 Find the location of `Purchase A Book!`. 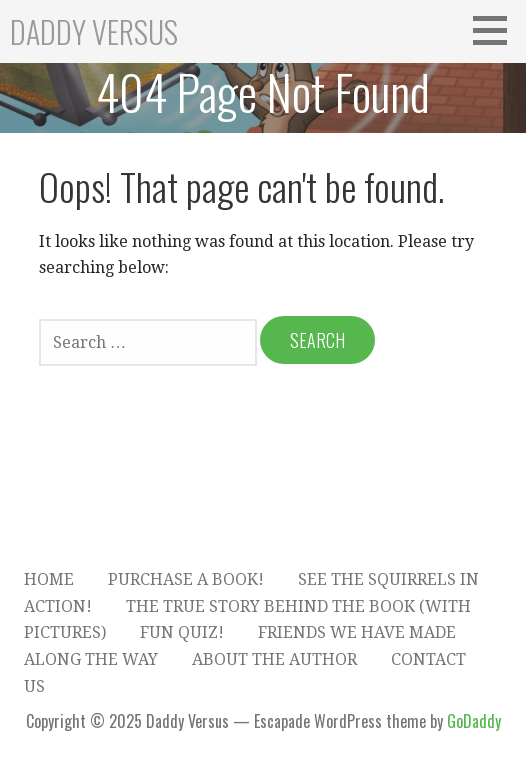

Purchase A Book! is located at coordinates (186, 579).